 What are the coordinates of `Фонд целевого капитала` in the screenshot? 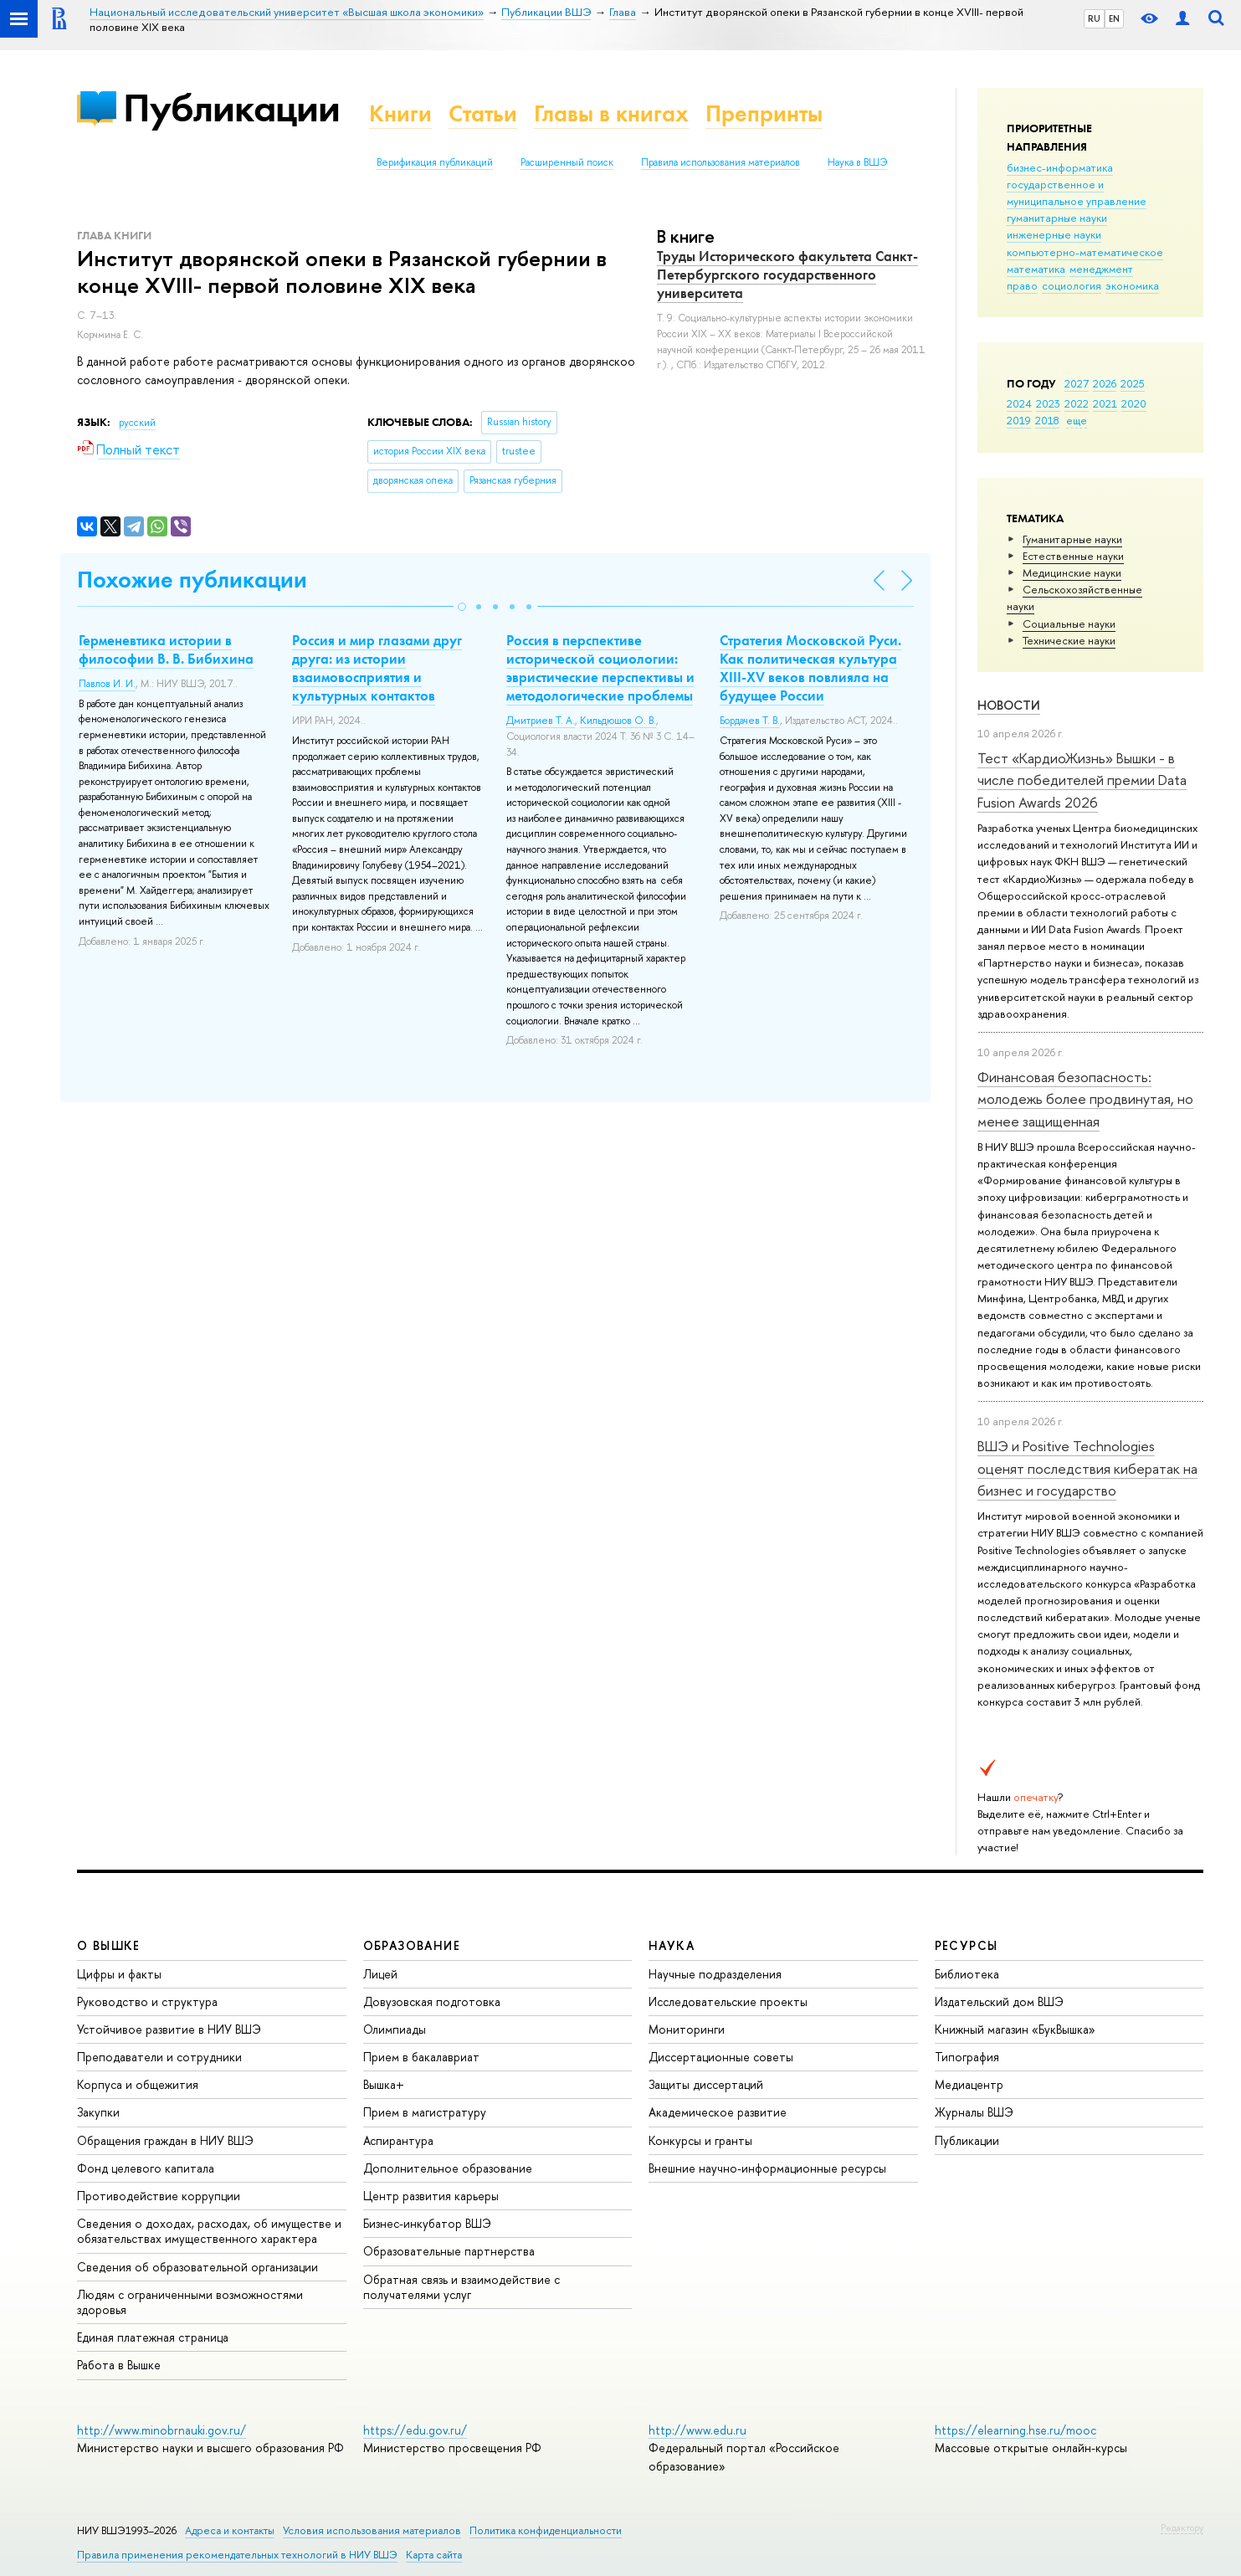 It's located at (145, 2168).